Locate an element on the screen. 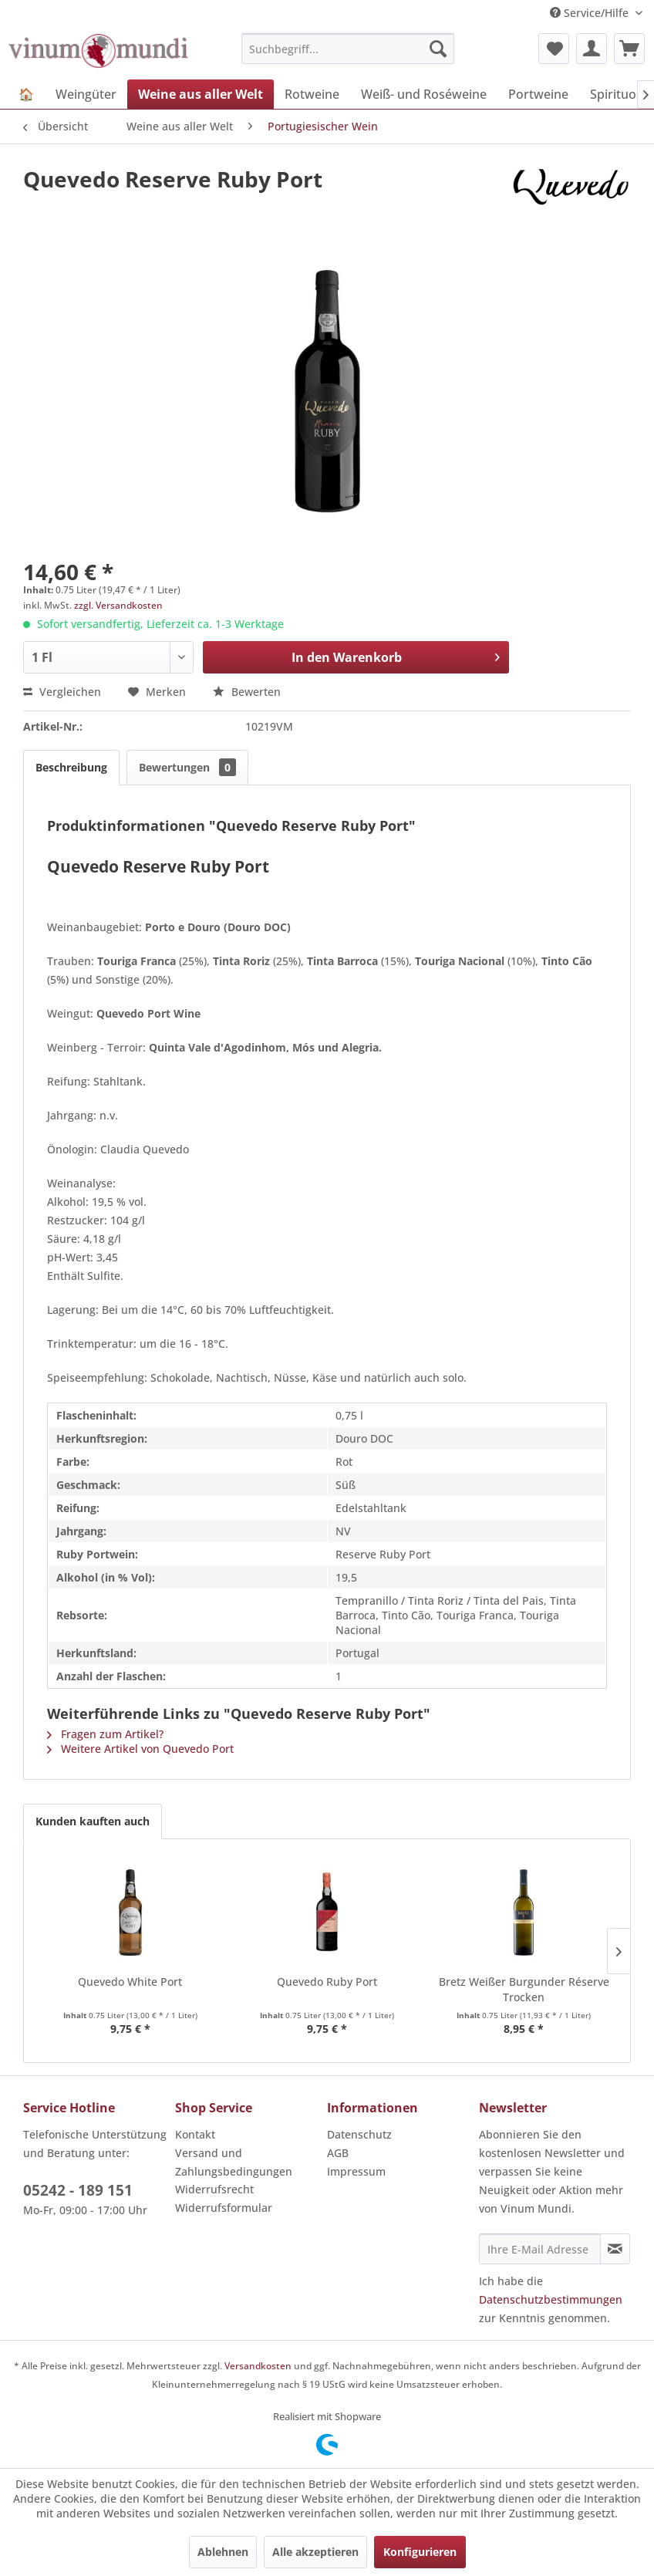 The width and height of the screenshot is (654, 2576). Widerrufsrecht is located at coordinates (214, 2189).